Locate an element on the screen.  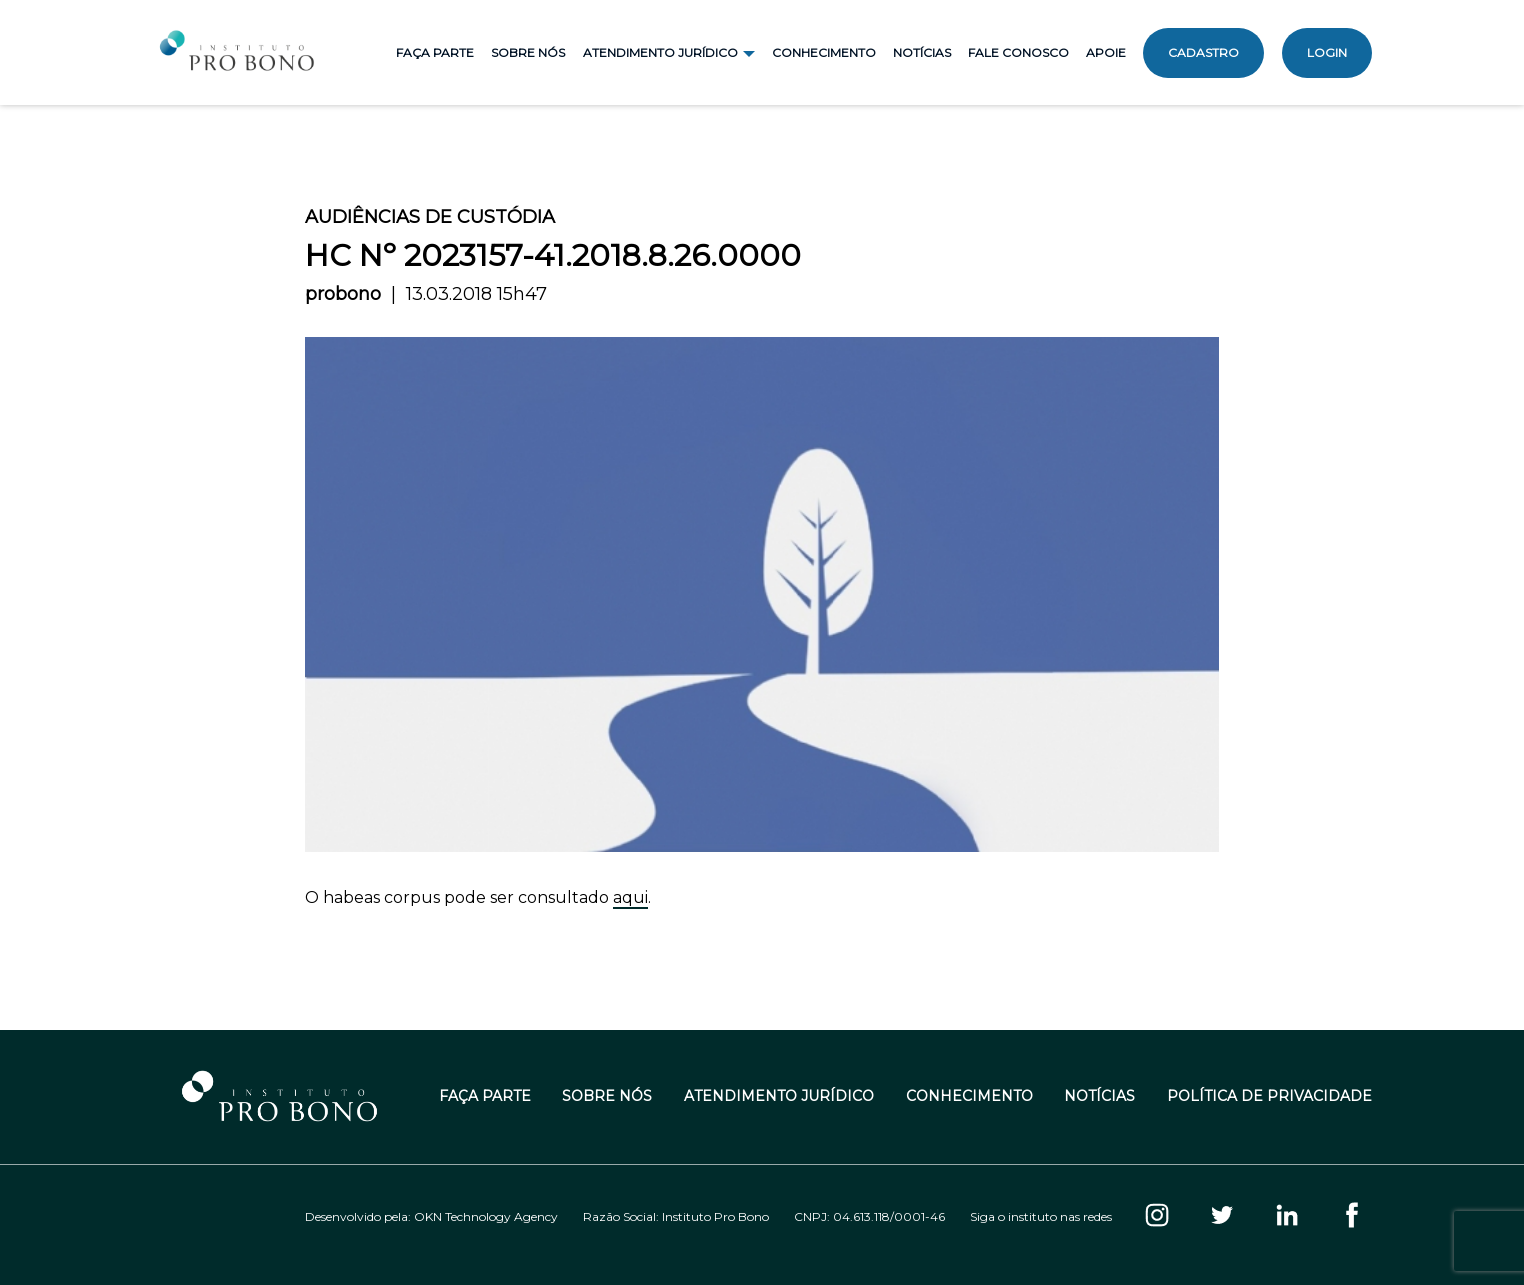
Fale Conosco is located at coordinates (1018, 52).